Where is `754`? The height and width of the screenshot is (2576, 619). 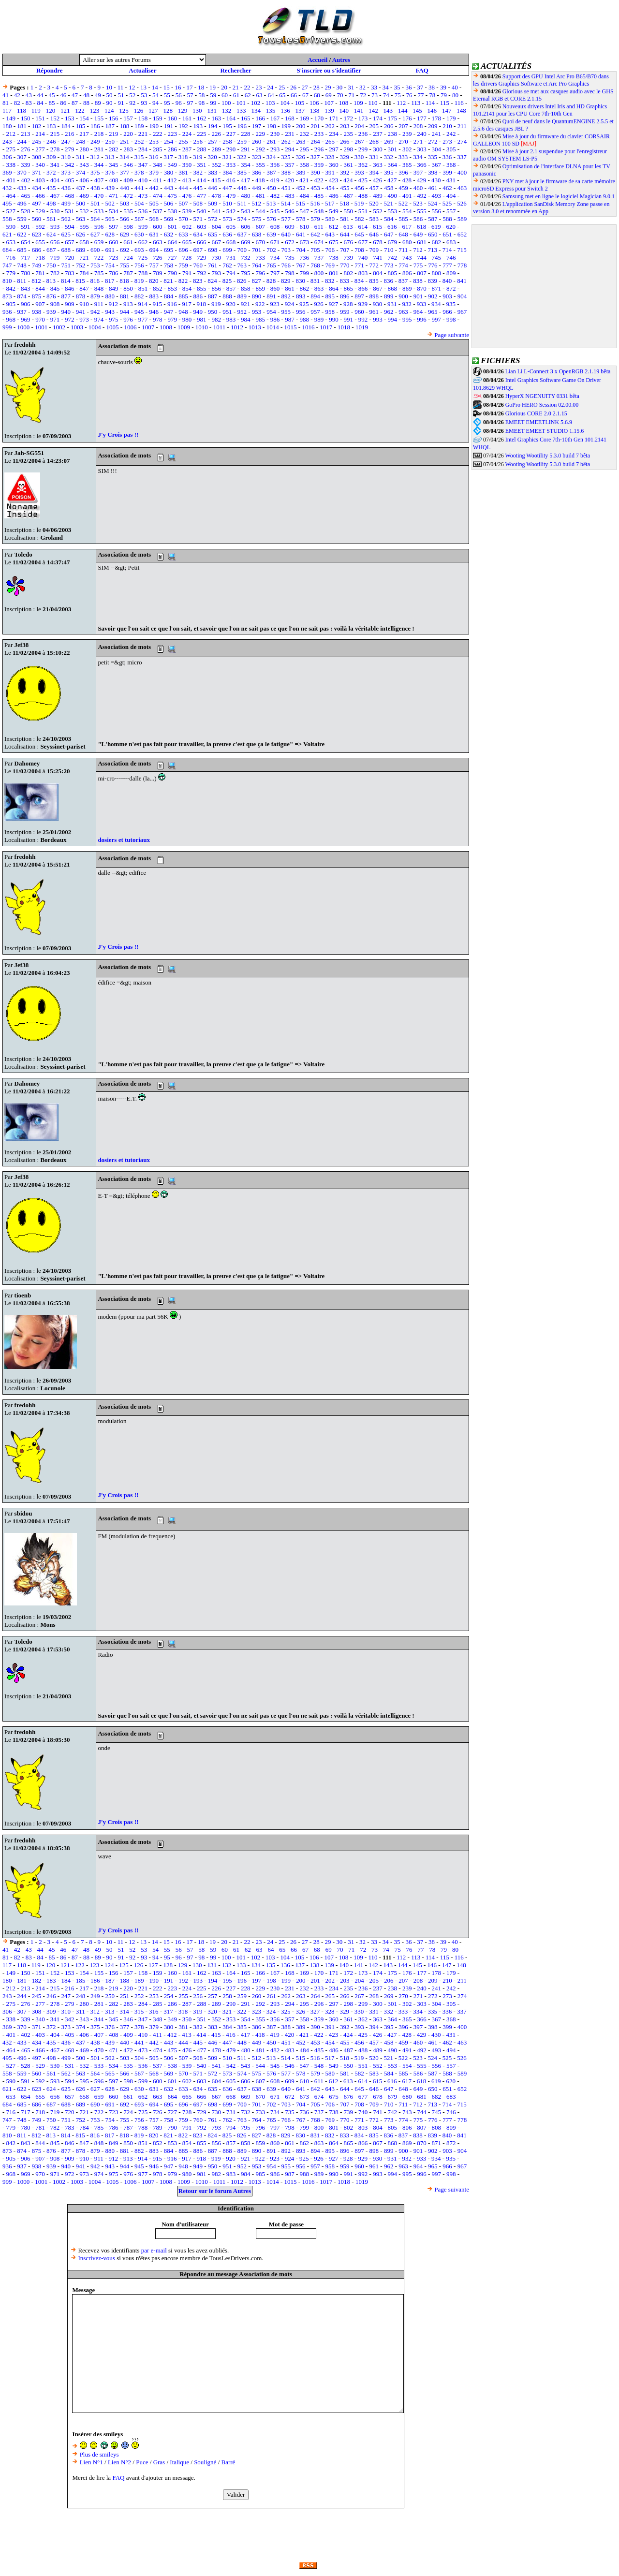
754 is located at coordinates (110, 265).